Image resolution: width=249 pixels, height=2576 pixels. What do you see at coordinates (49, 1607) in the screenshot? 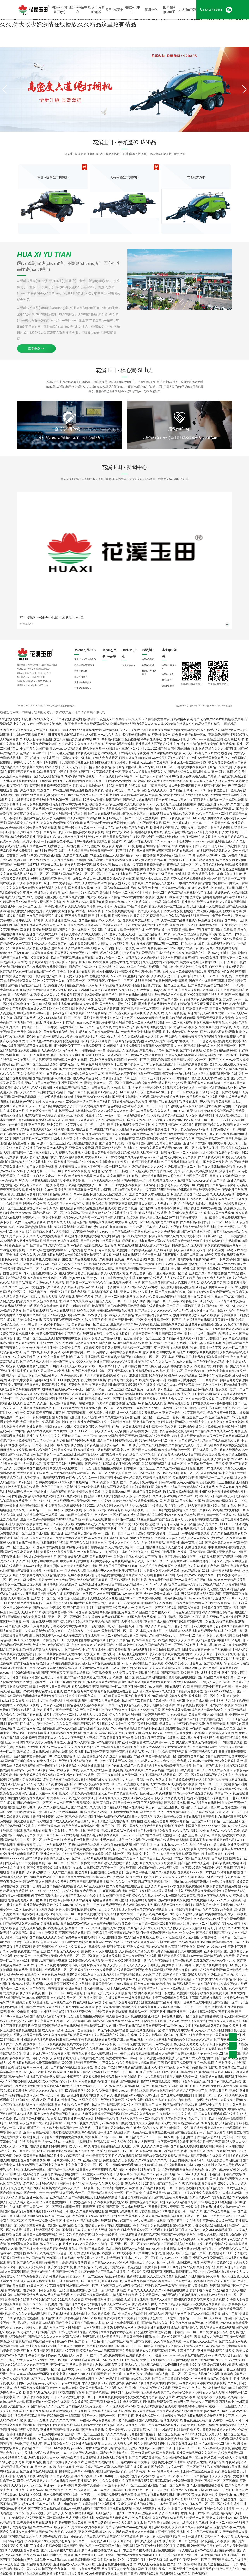
I see `国产xxxxx在线观看免费` at bounding box center [49, 1607].